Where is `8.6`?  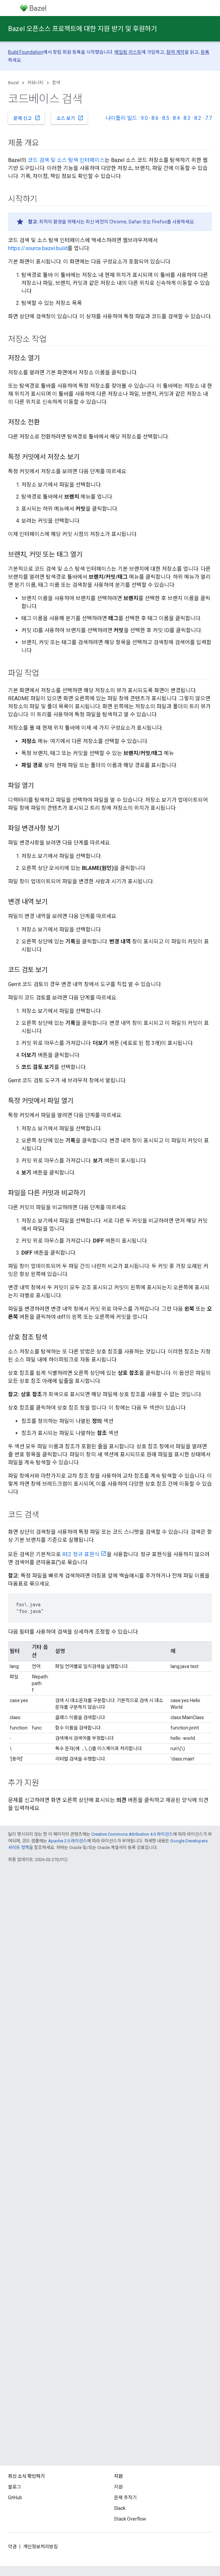
8.6 is located at coordinates (154, 118).